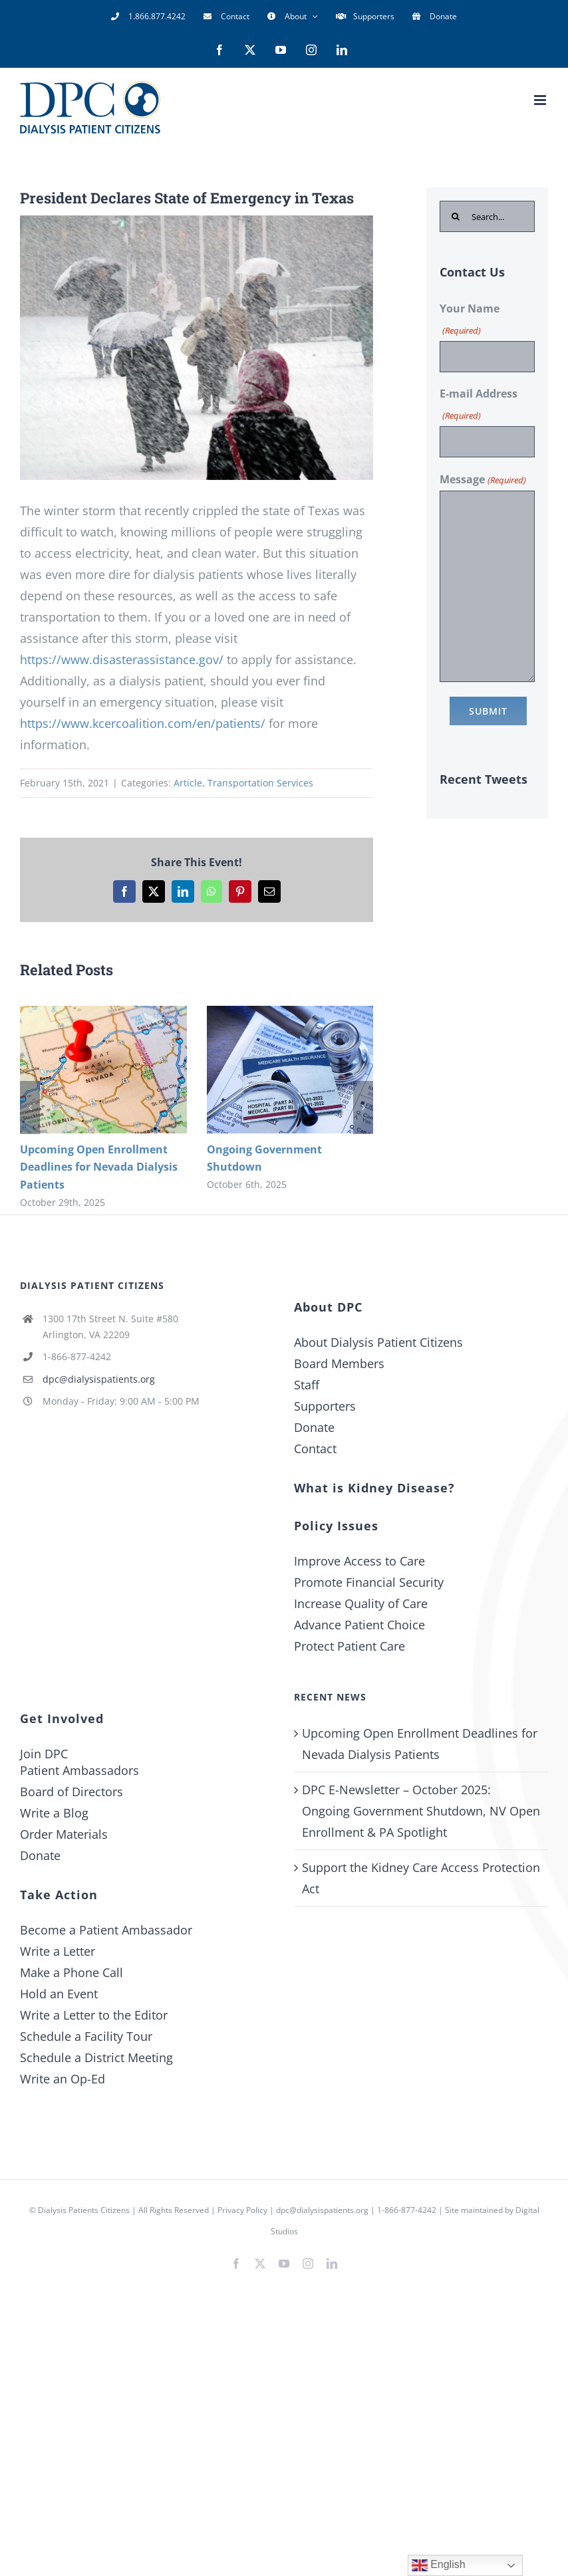  I want to click on [button], so click(30, 1107).